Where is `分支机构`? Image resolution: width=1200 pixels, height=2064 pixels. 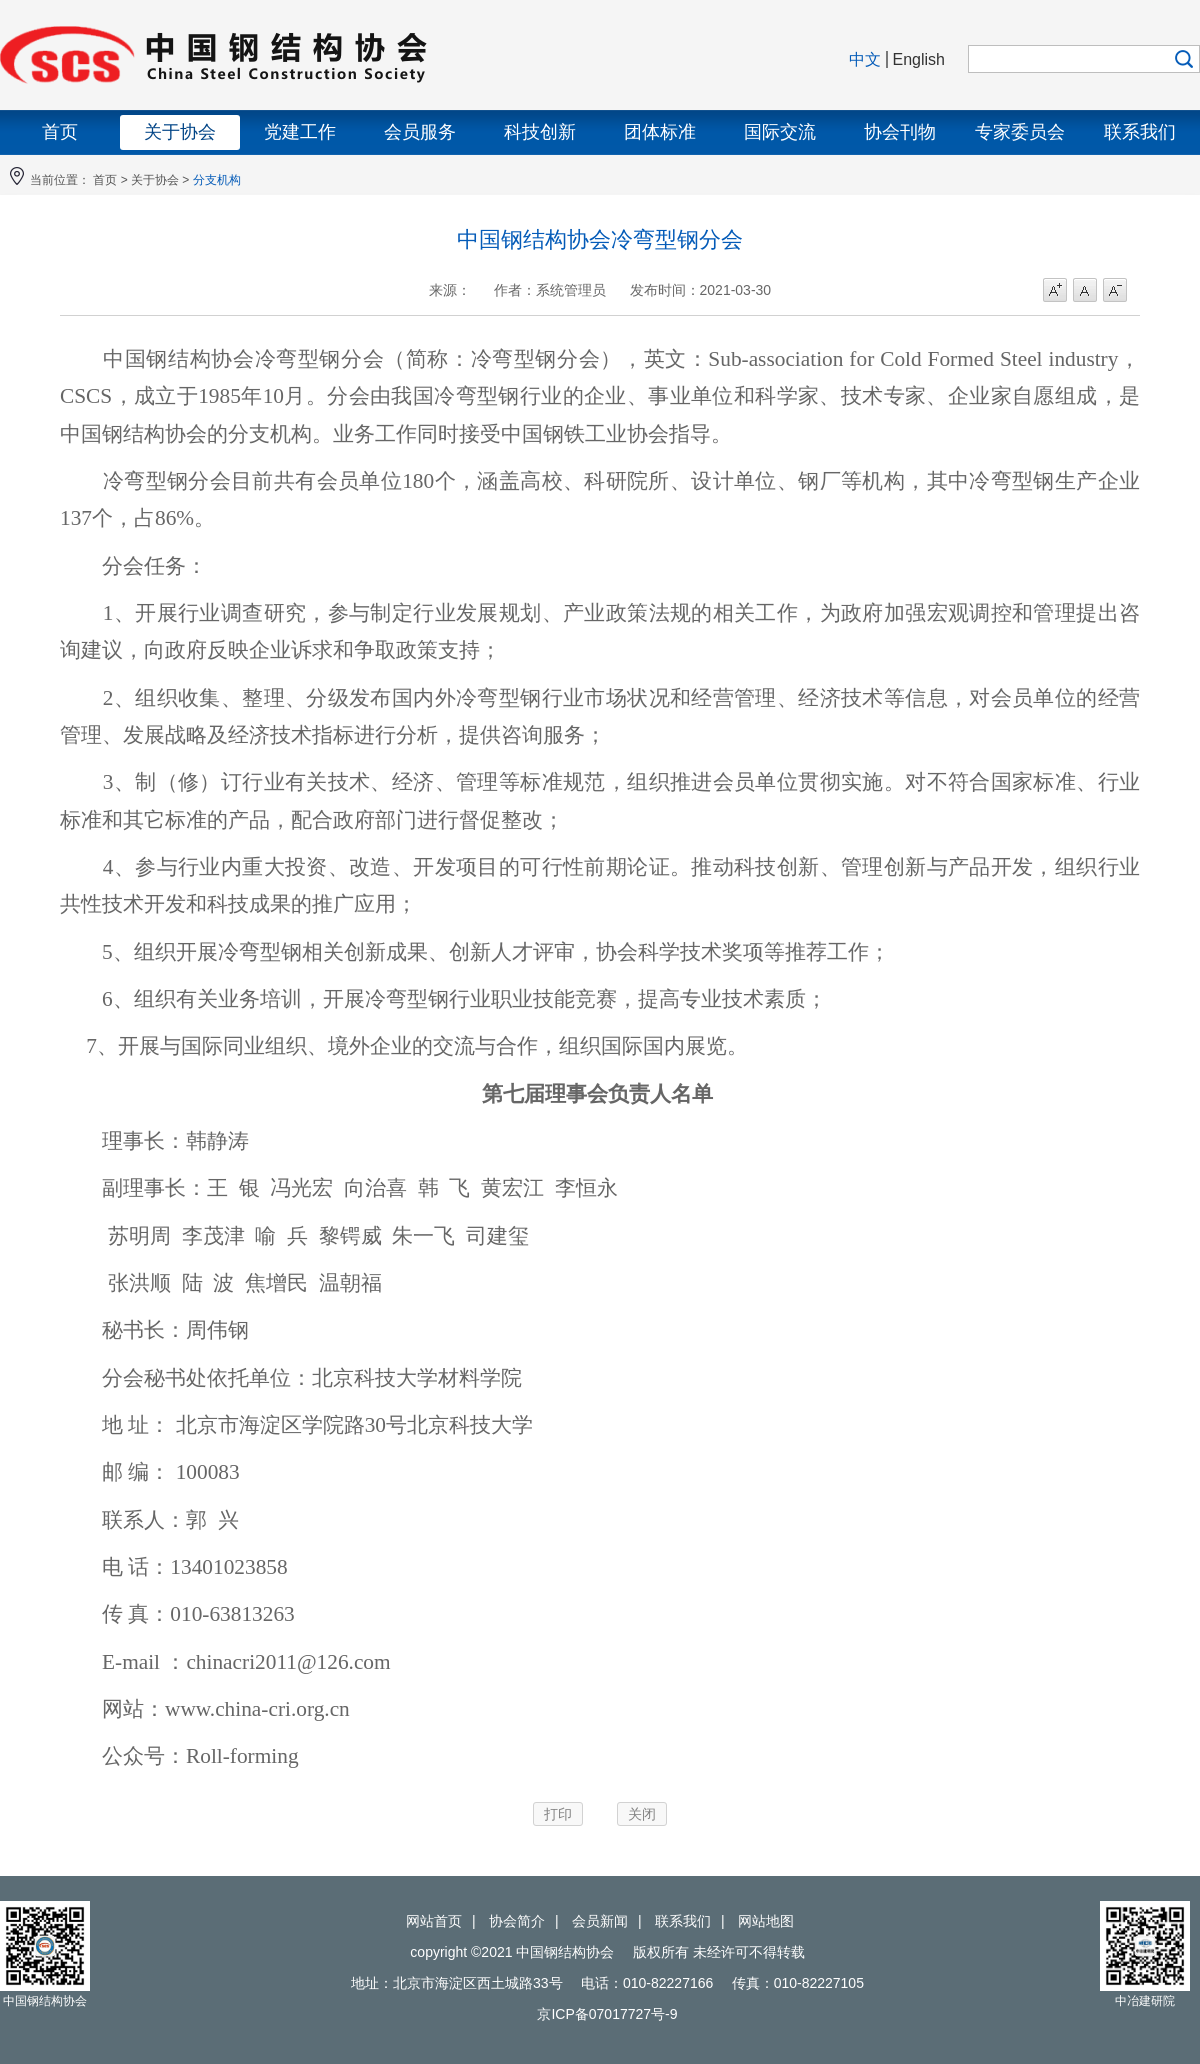
分支机构 is located at coordinates (217, 180).